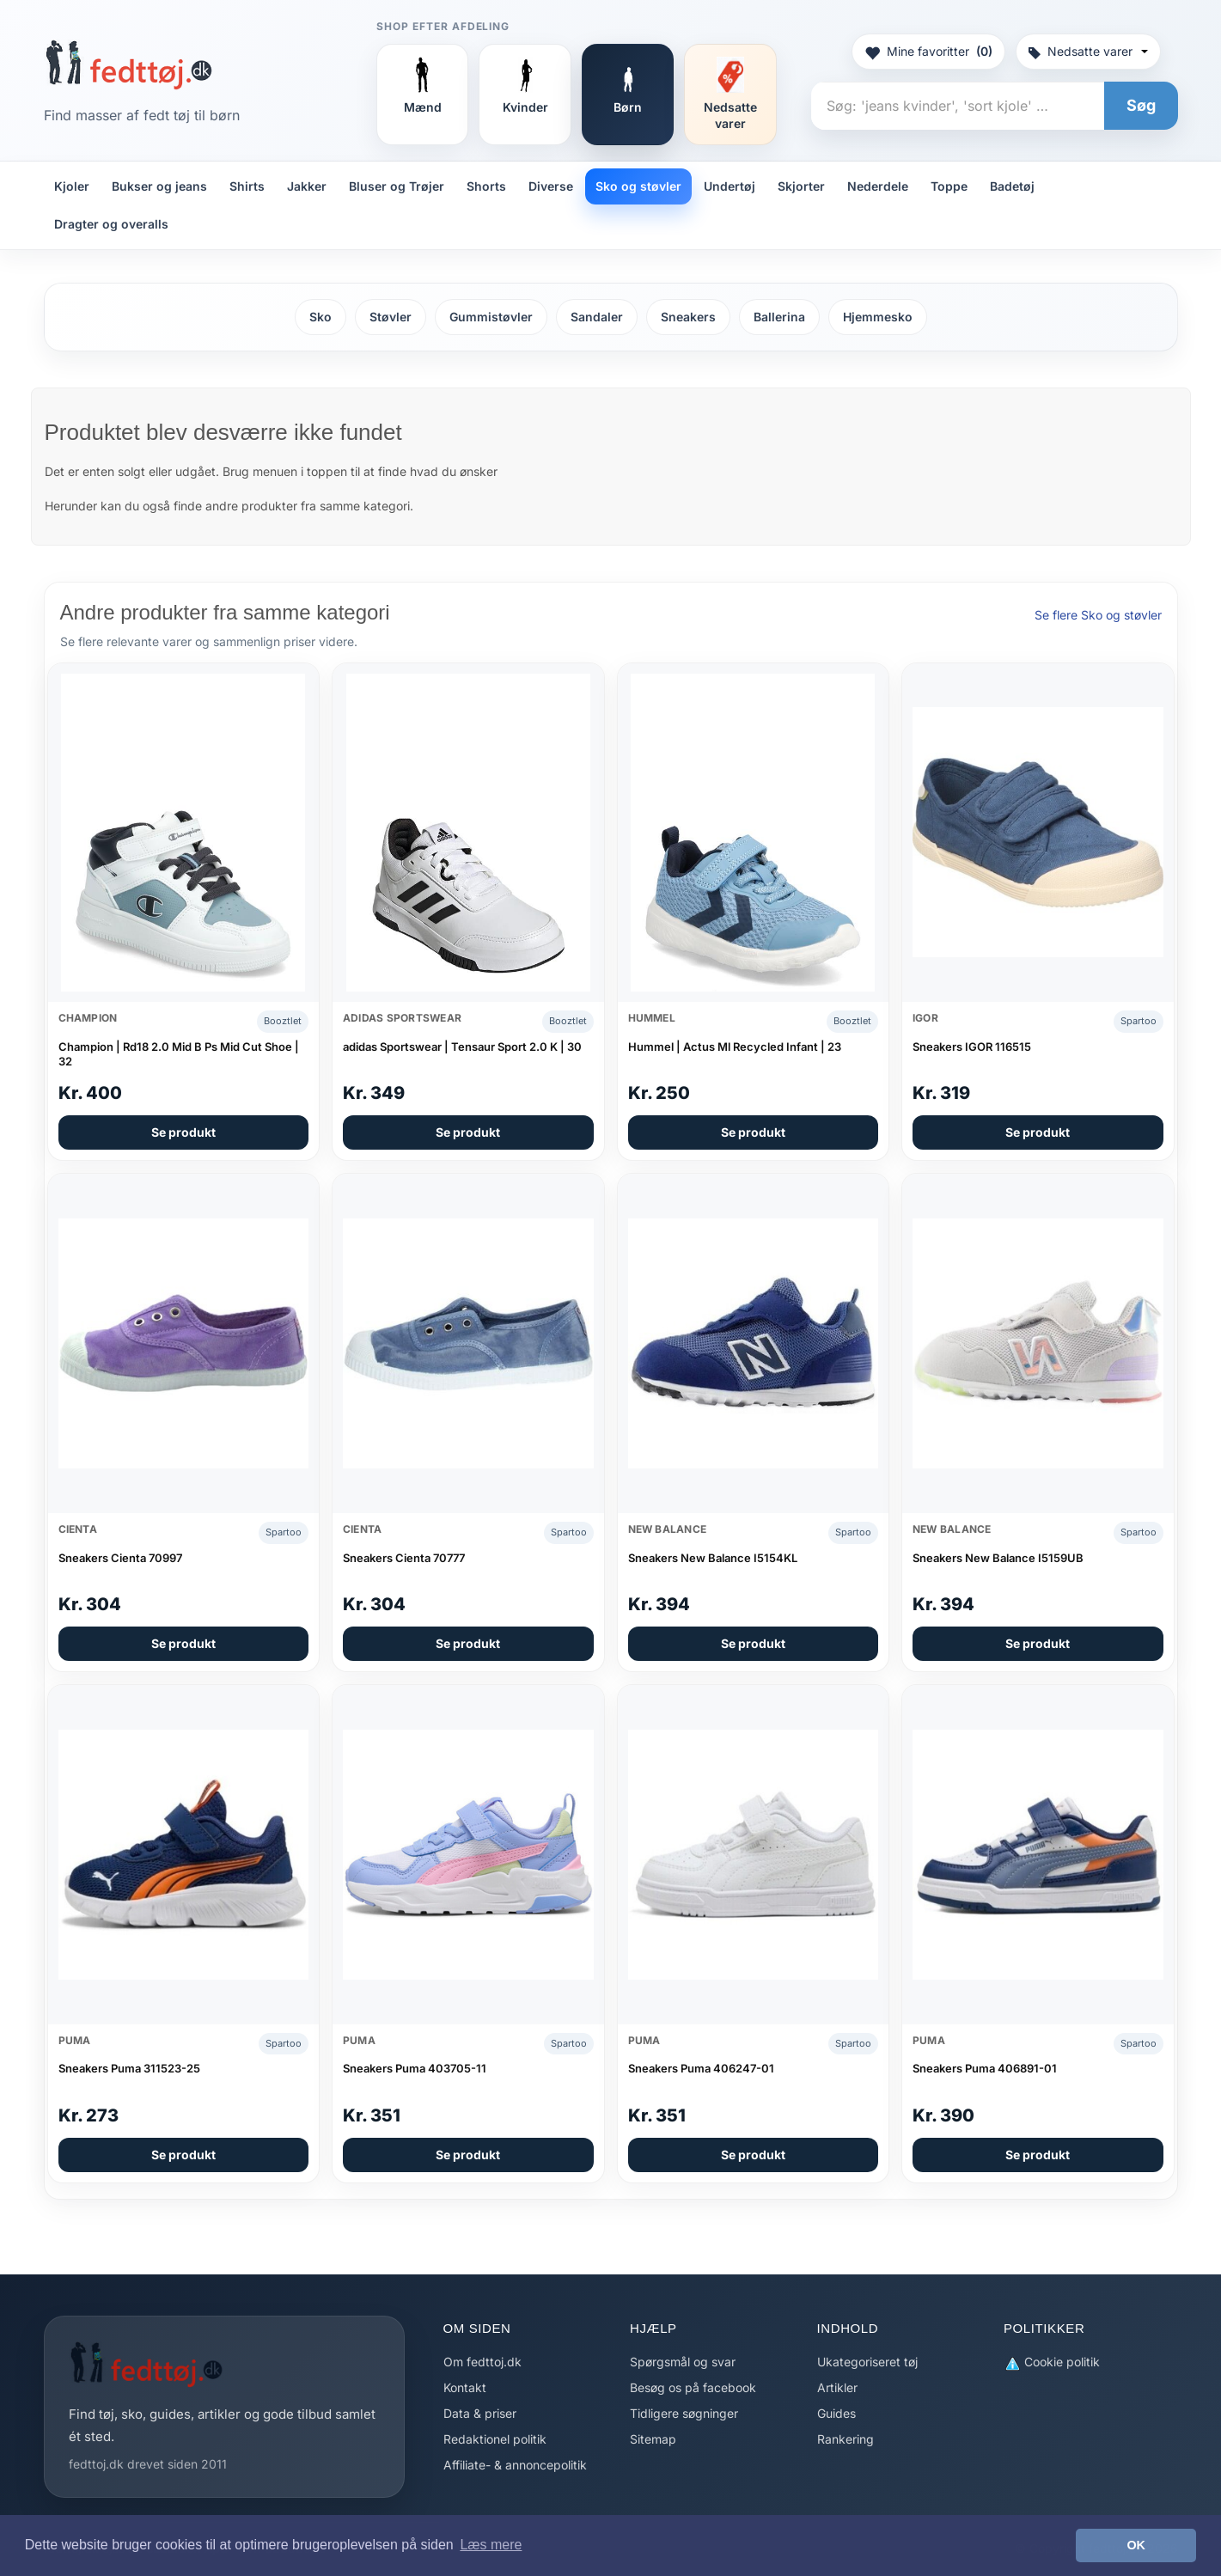 The width and height of the screenshot is (1221, 2576). Describe the element at coordinates (550, 186) in the screenshot. I see `Diverse` at that location.